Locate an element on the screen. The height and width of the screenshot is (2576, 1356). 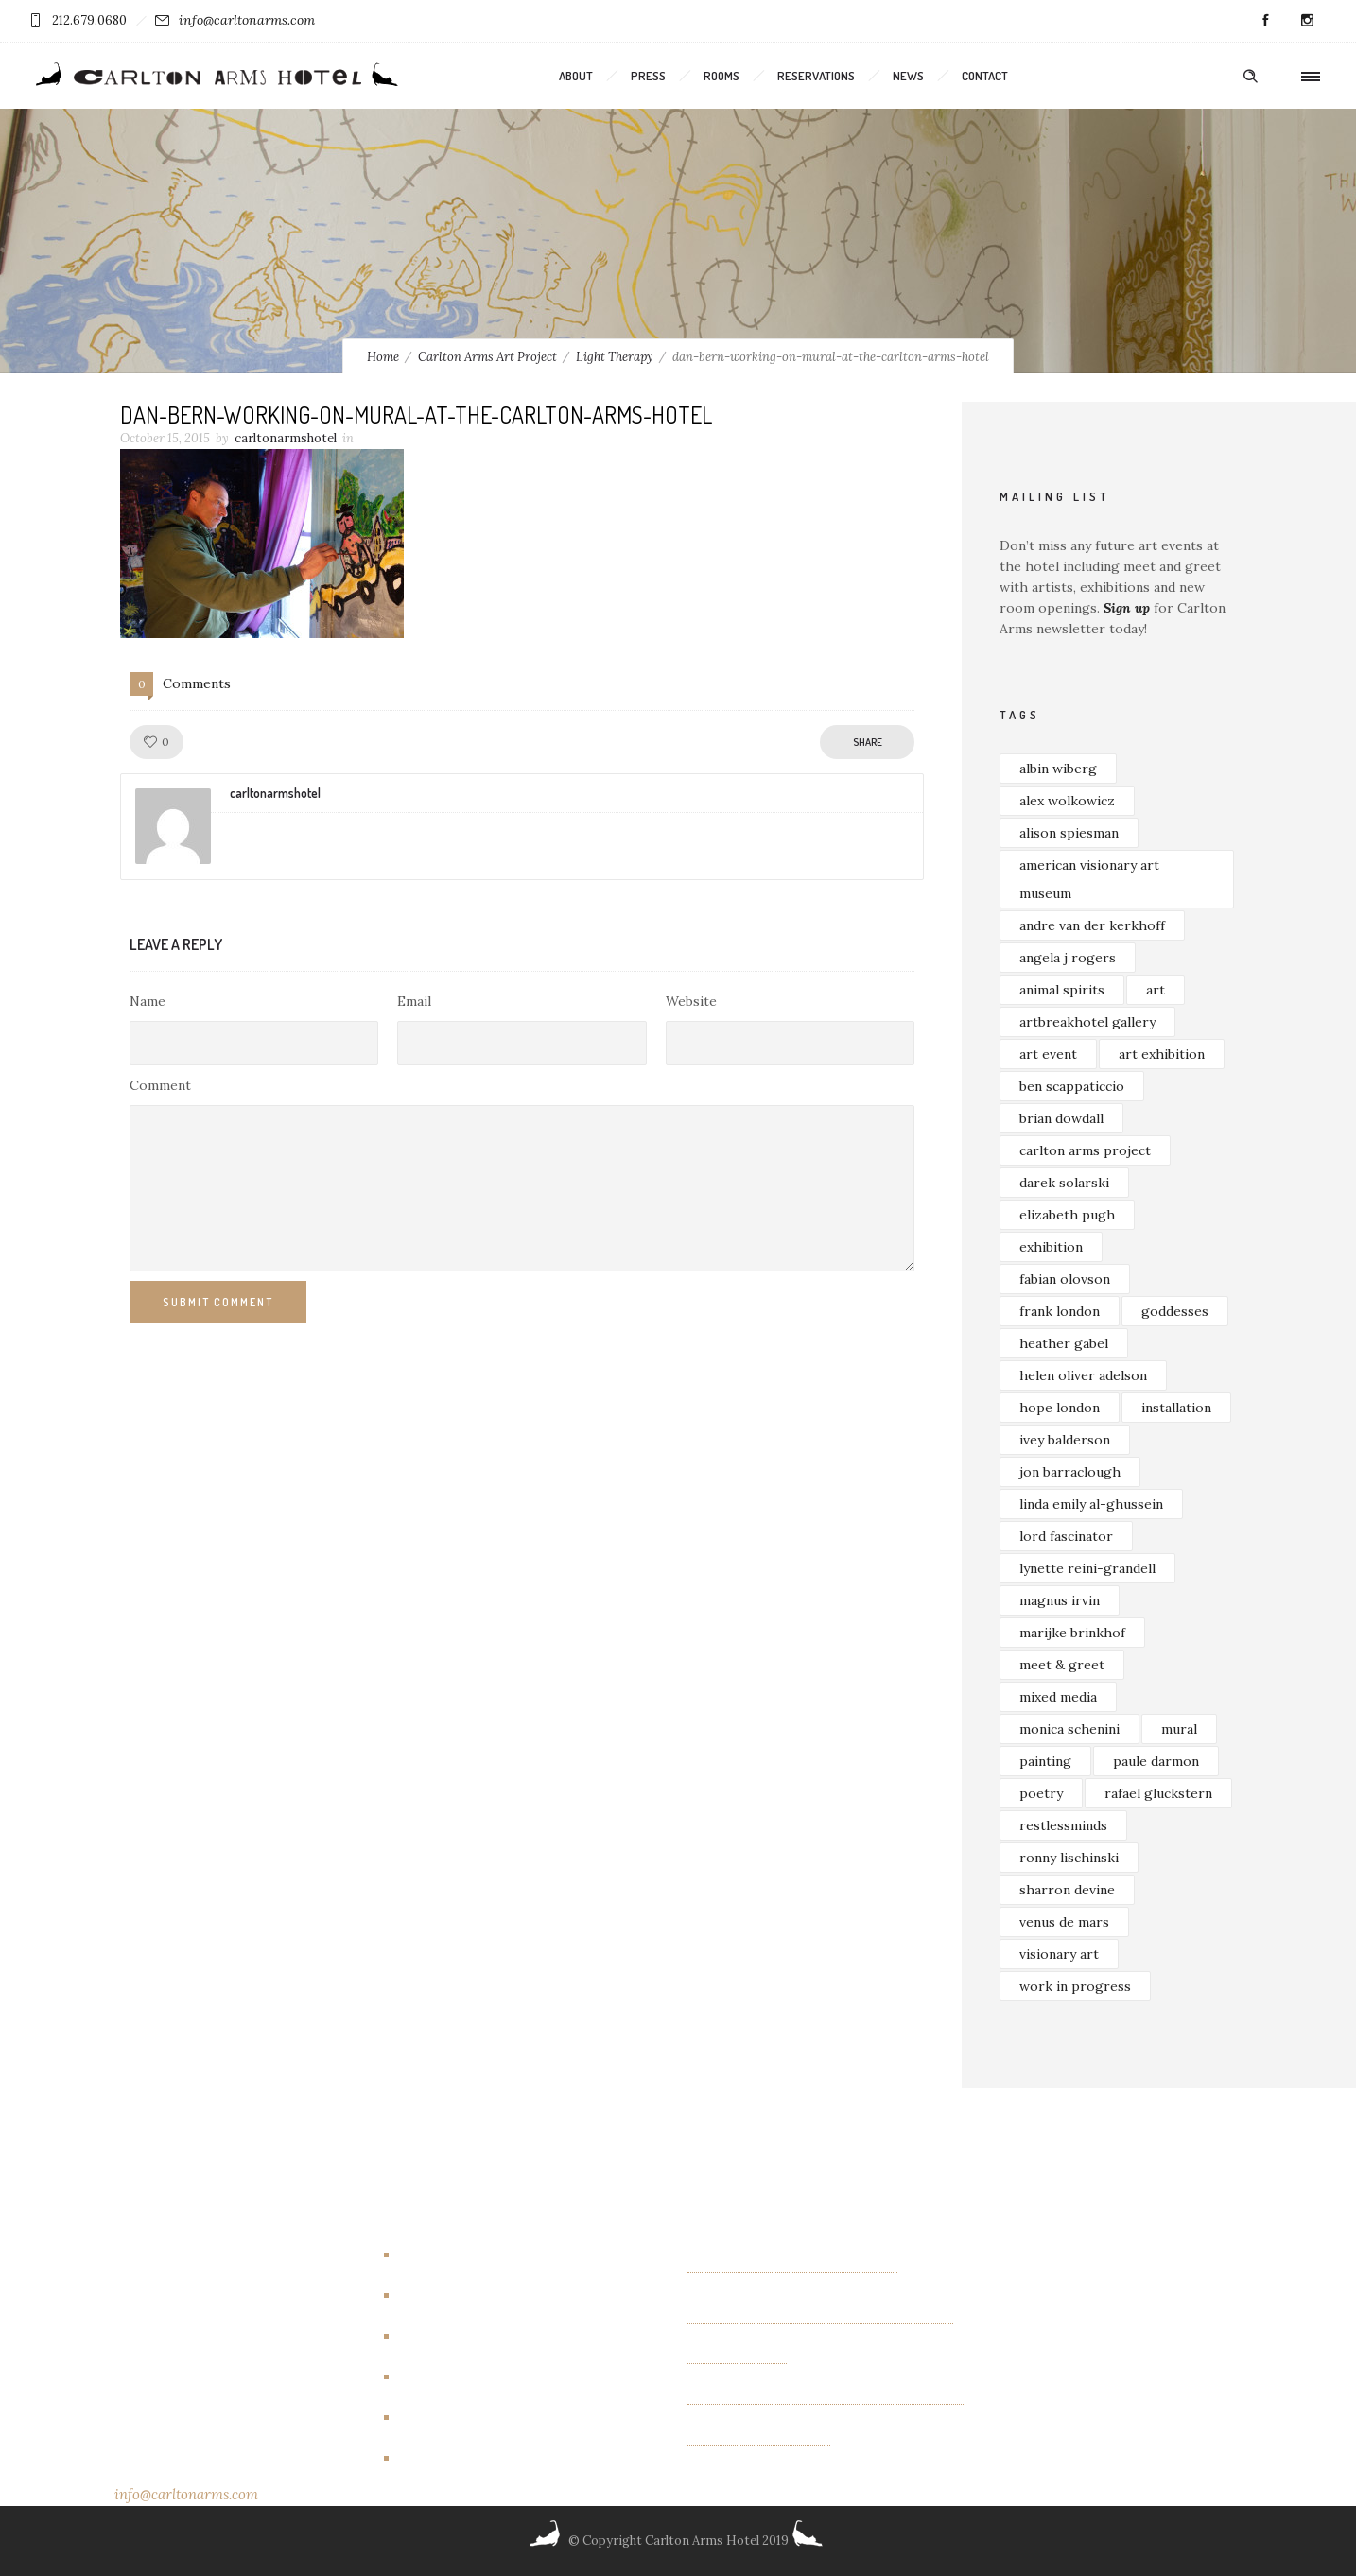
angela j rogers [angela j rogers (3 items)] is located at coordinates (1067, 957).